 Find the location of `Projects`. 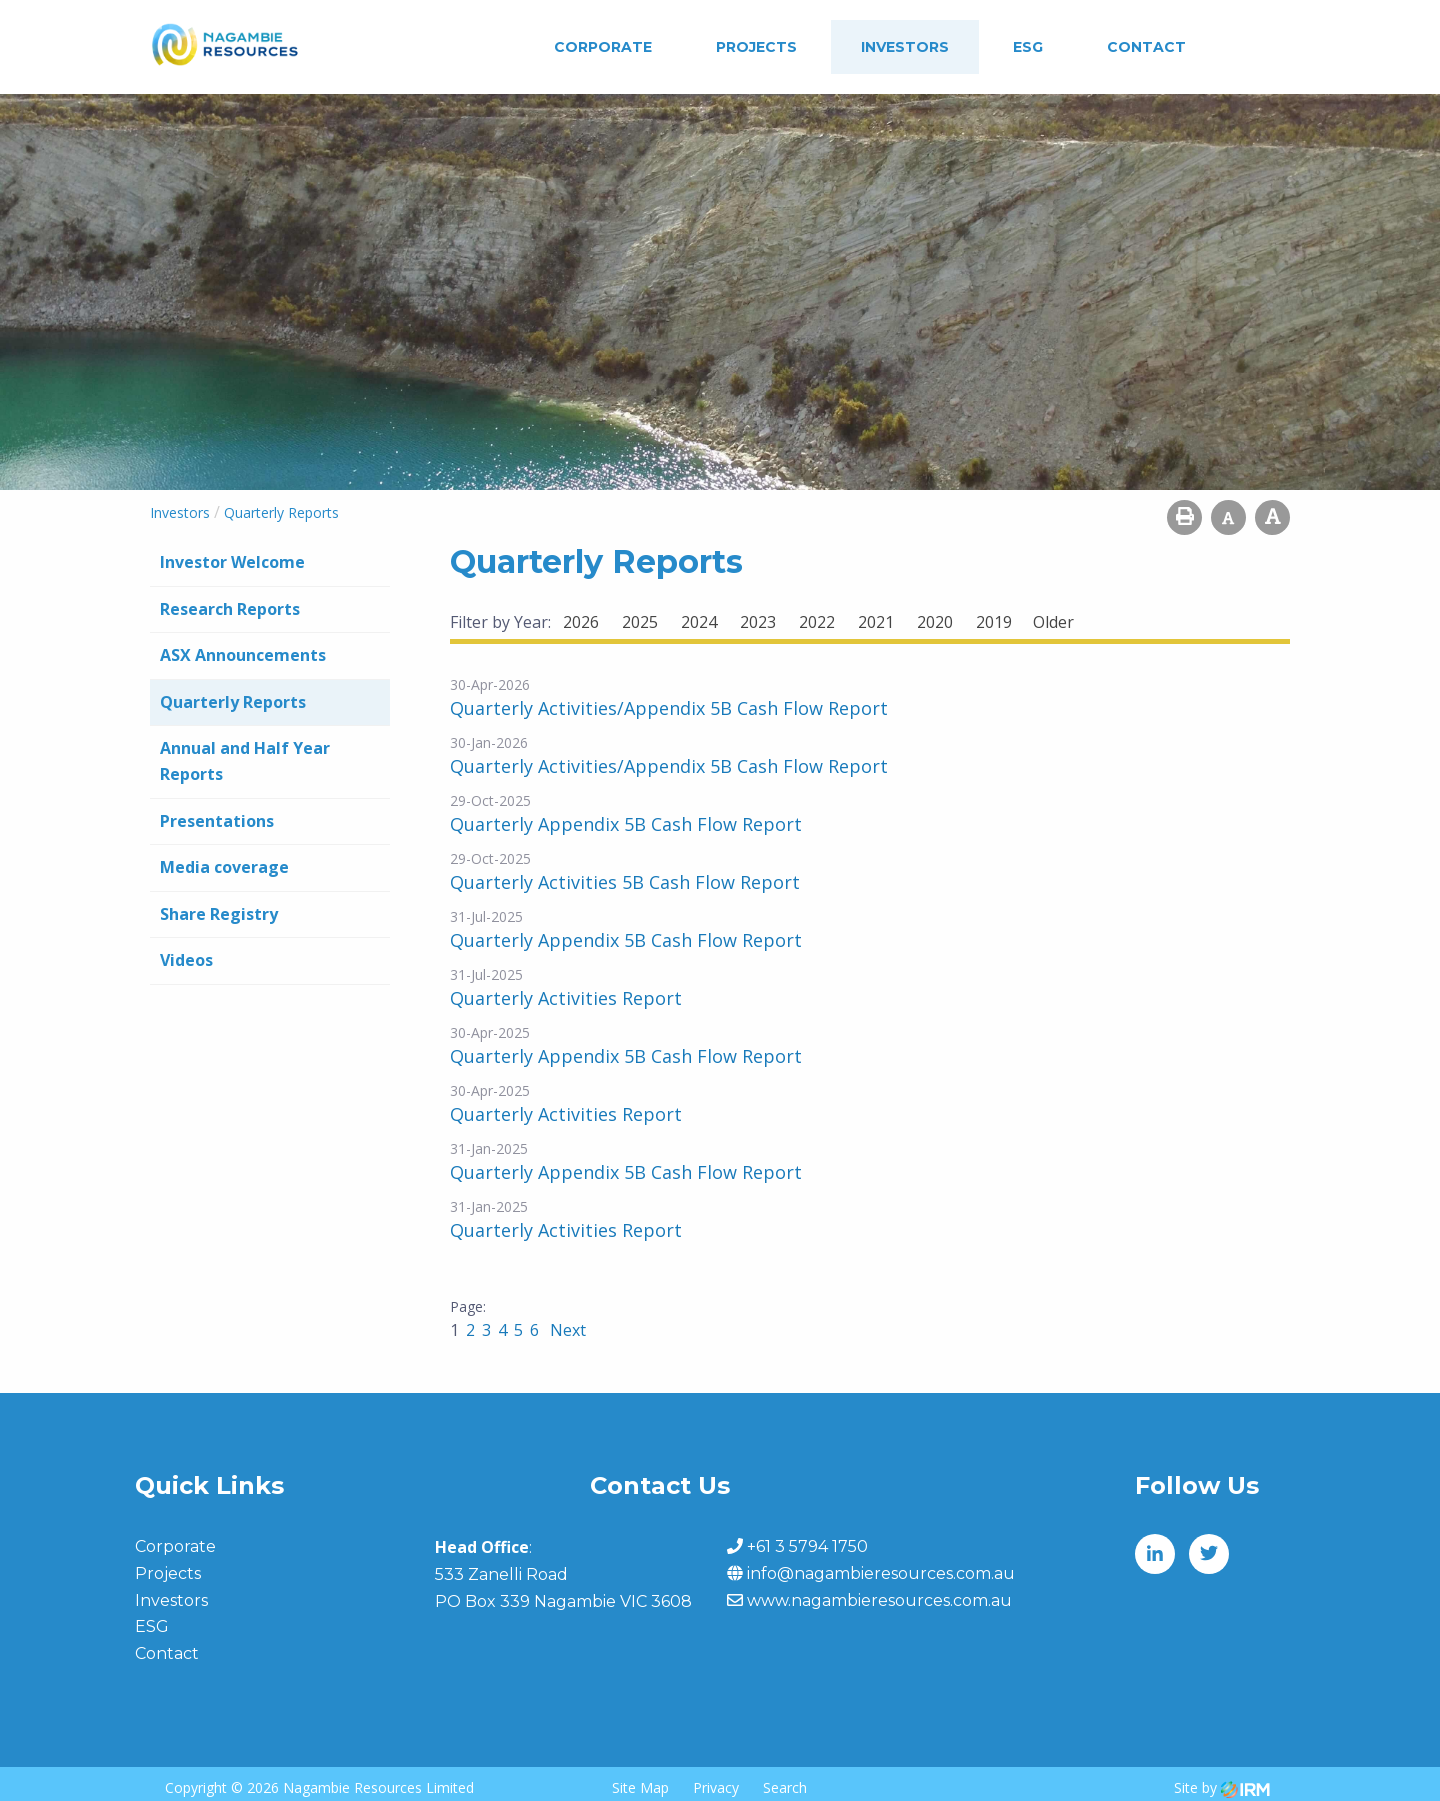

Projects is located at coordinates (756, 47).